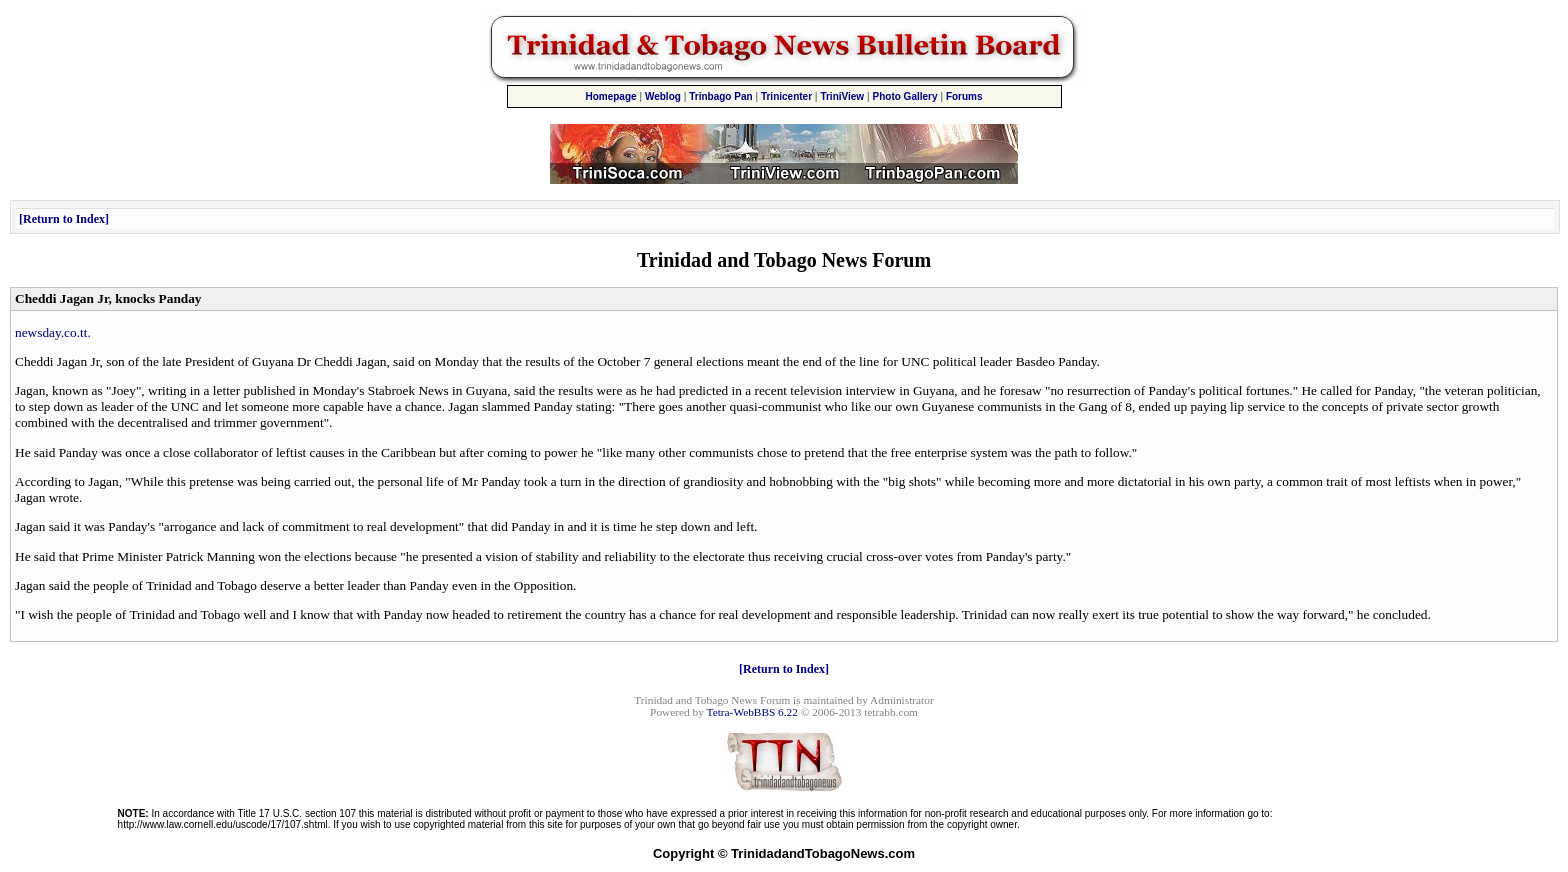 This screenshot has height=872, width=1568. What do you see at coordinates (842, 96) in the screenshot?
I see `TriniView` at bounding box center [842, 96].